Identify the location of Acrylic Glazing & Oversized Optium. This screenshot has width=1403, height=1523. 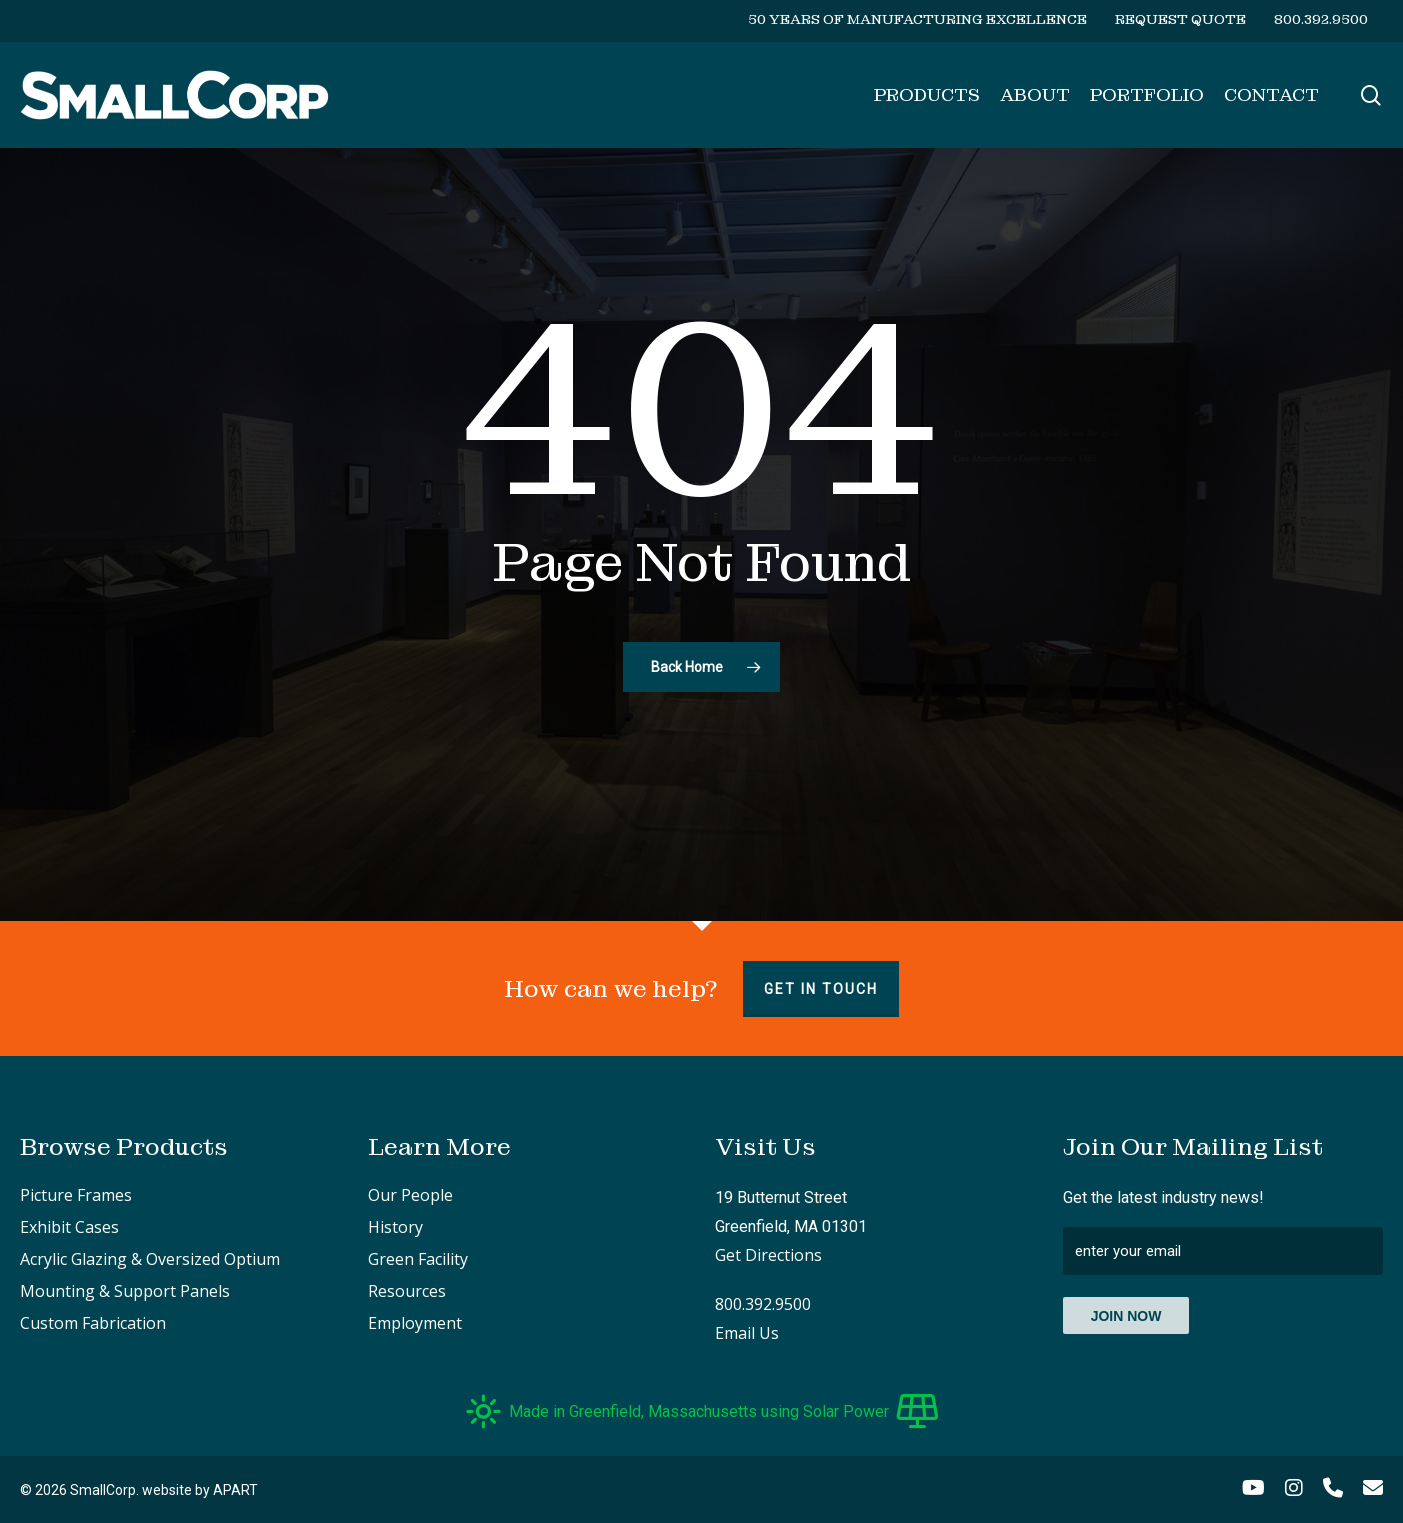
(150, 1259).